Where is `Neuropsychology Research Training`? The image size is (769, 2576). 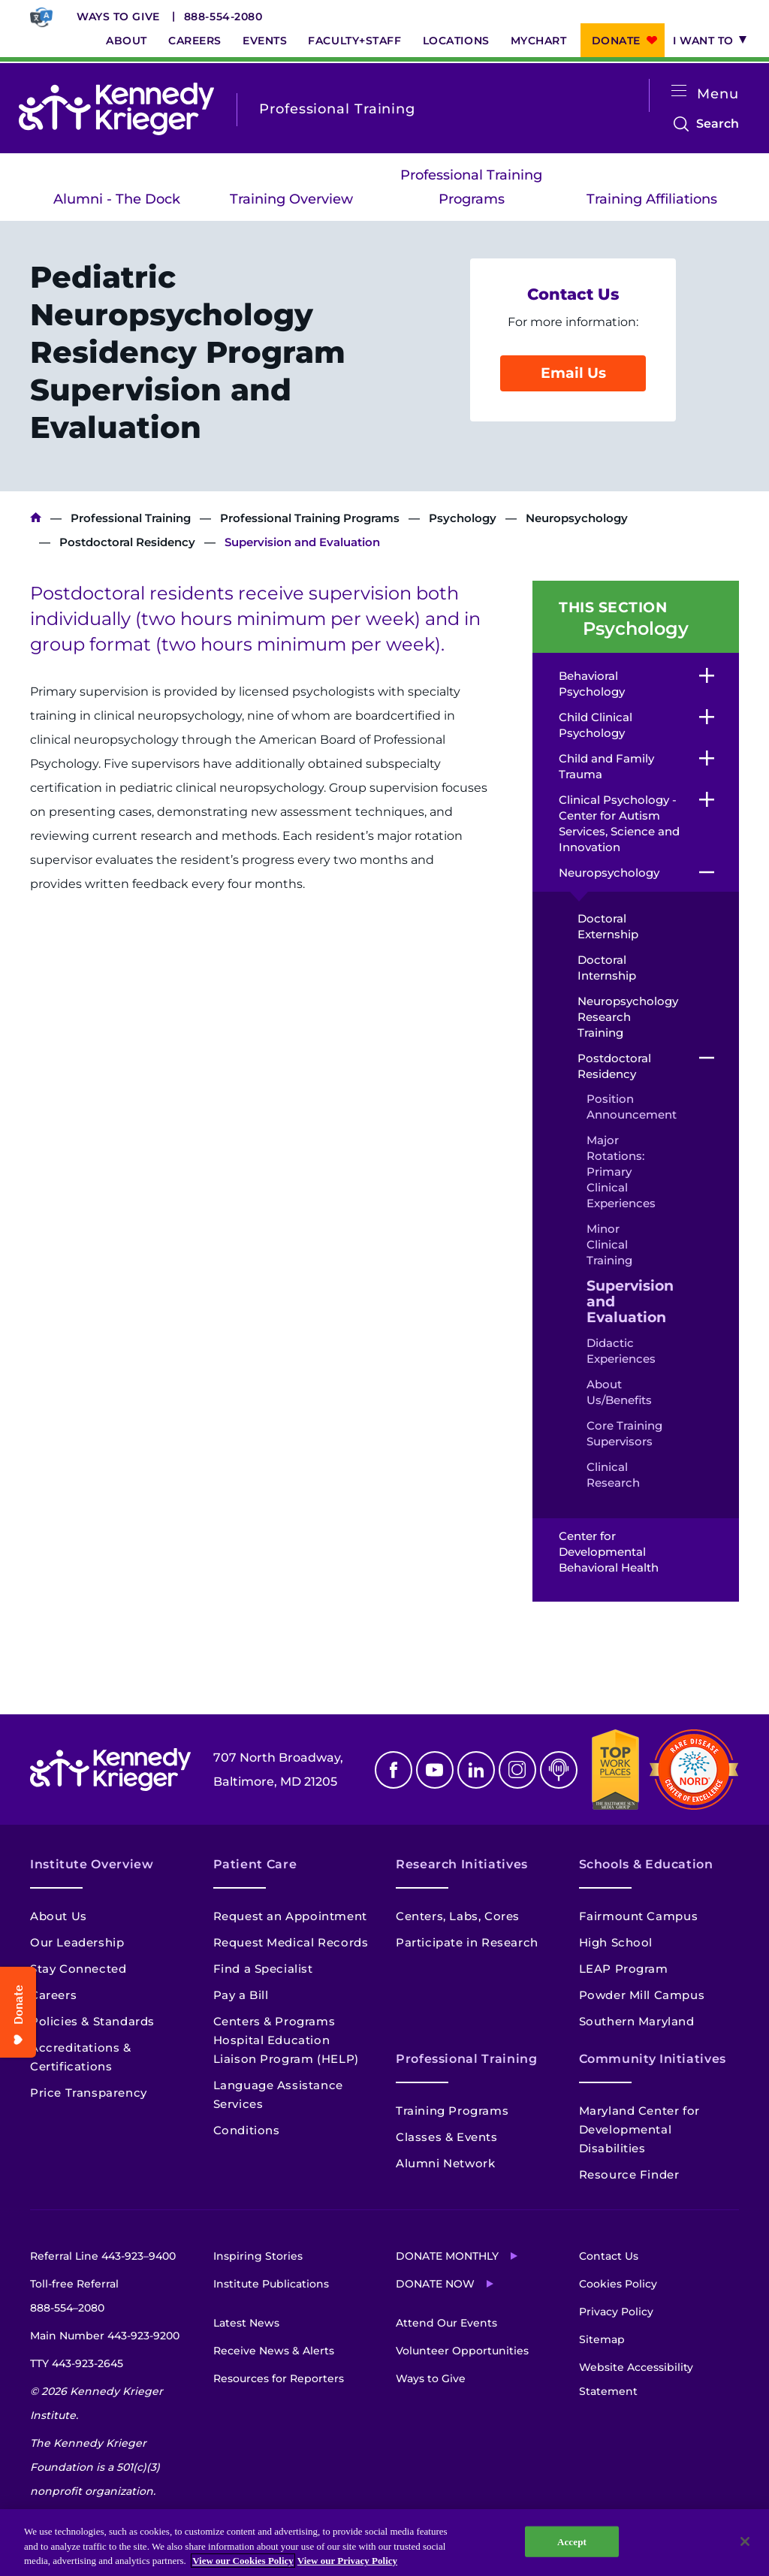 Neuropsychology Research Training is located at coordinates (621, 1017).